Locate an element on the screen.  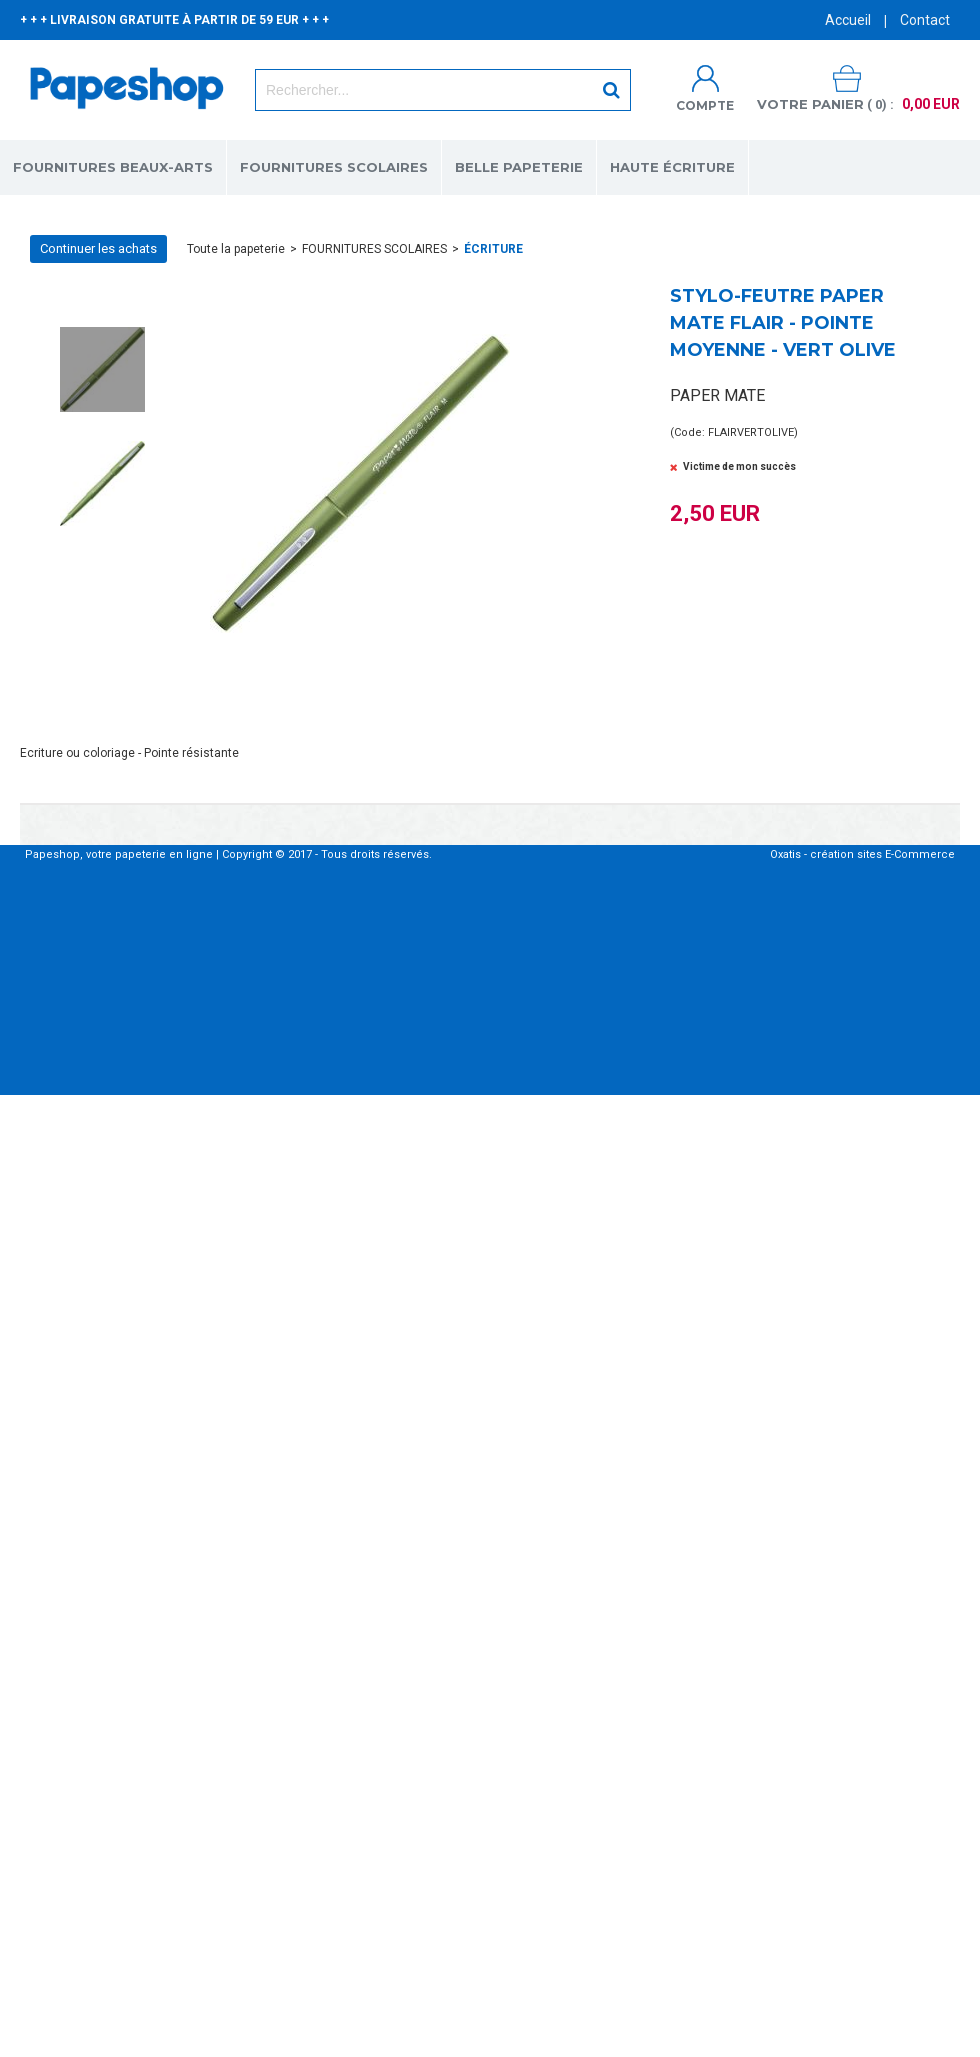
ÉCRITURE is located at coordinates (493, 249).